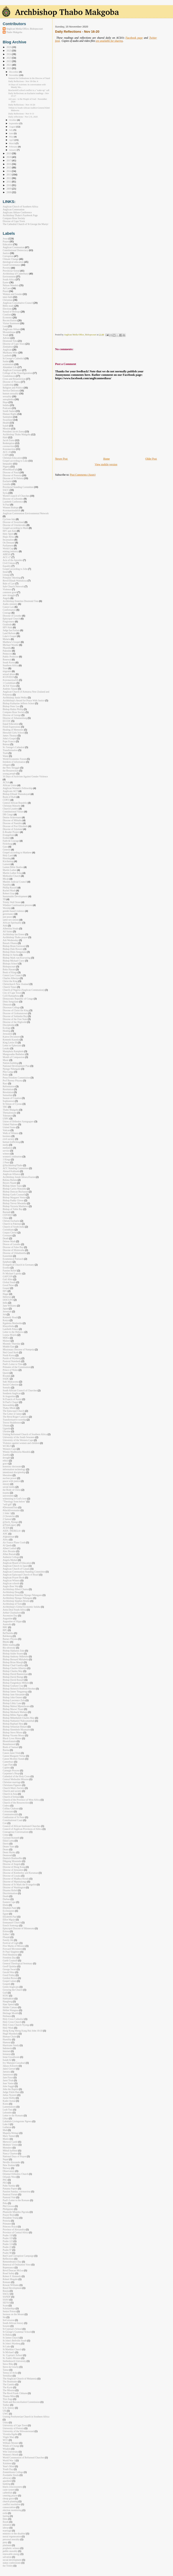 This screenshot has height=2576, width=173. What do you see at coordinates (11, 832) in the screenshot?
I see `E-Reader Project` at bounding box center [11, 832].